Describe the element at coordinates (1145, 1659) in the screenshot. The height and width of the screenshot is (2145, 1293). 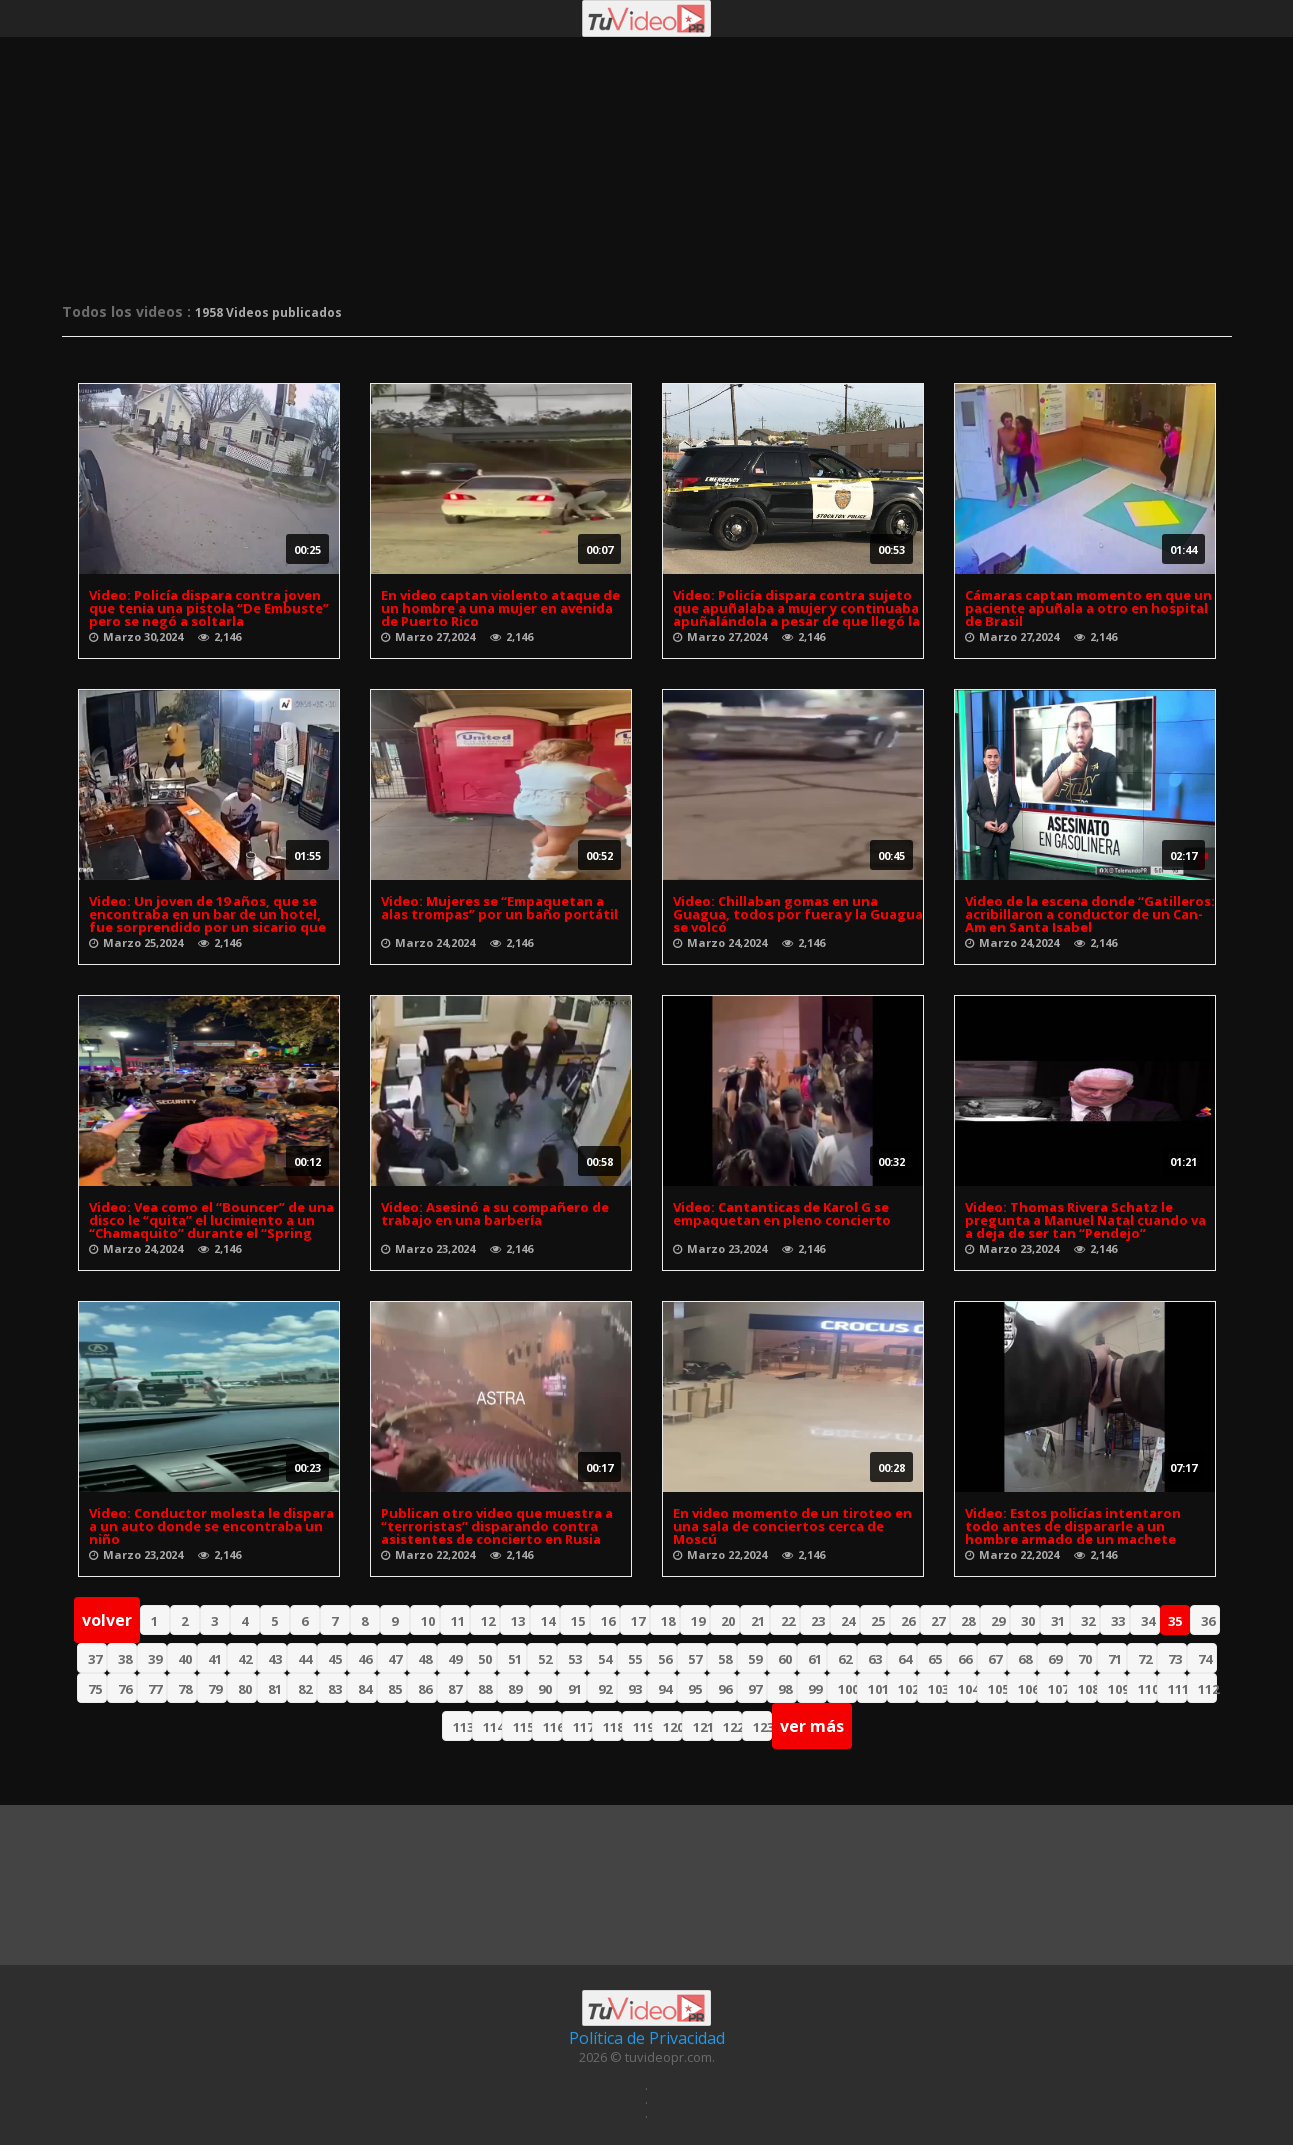
I see `72` at that location.